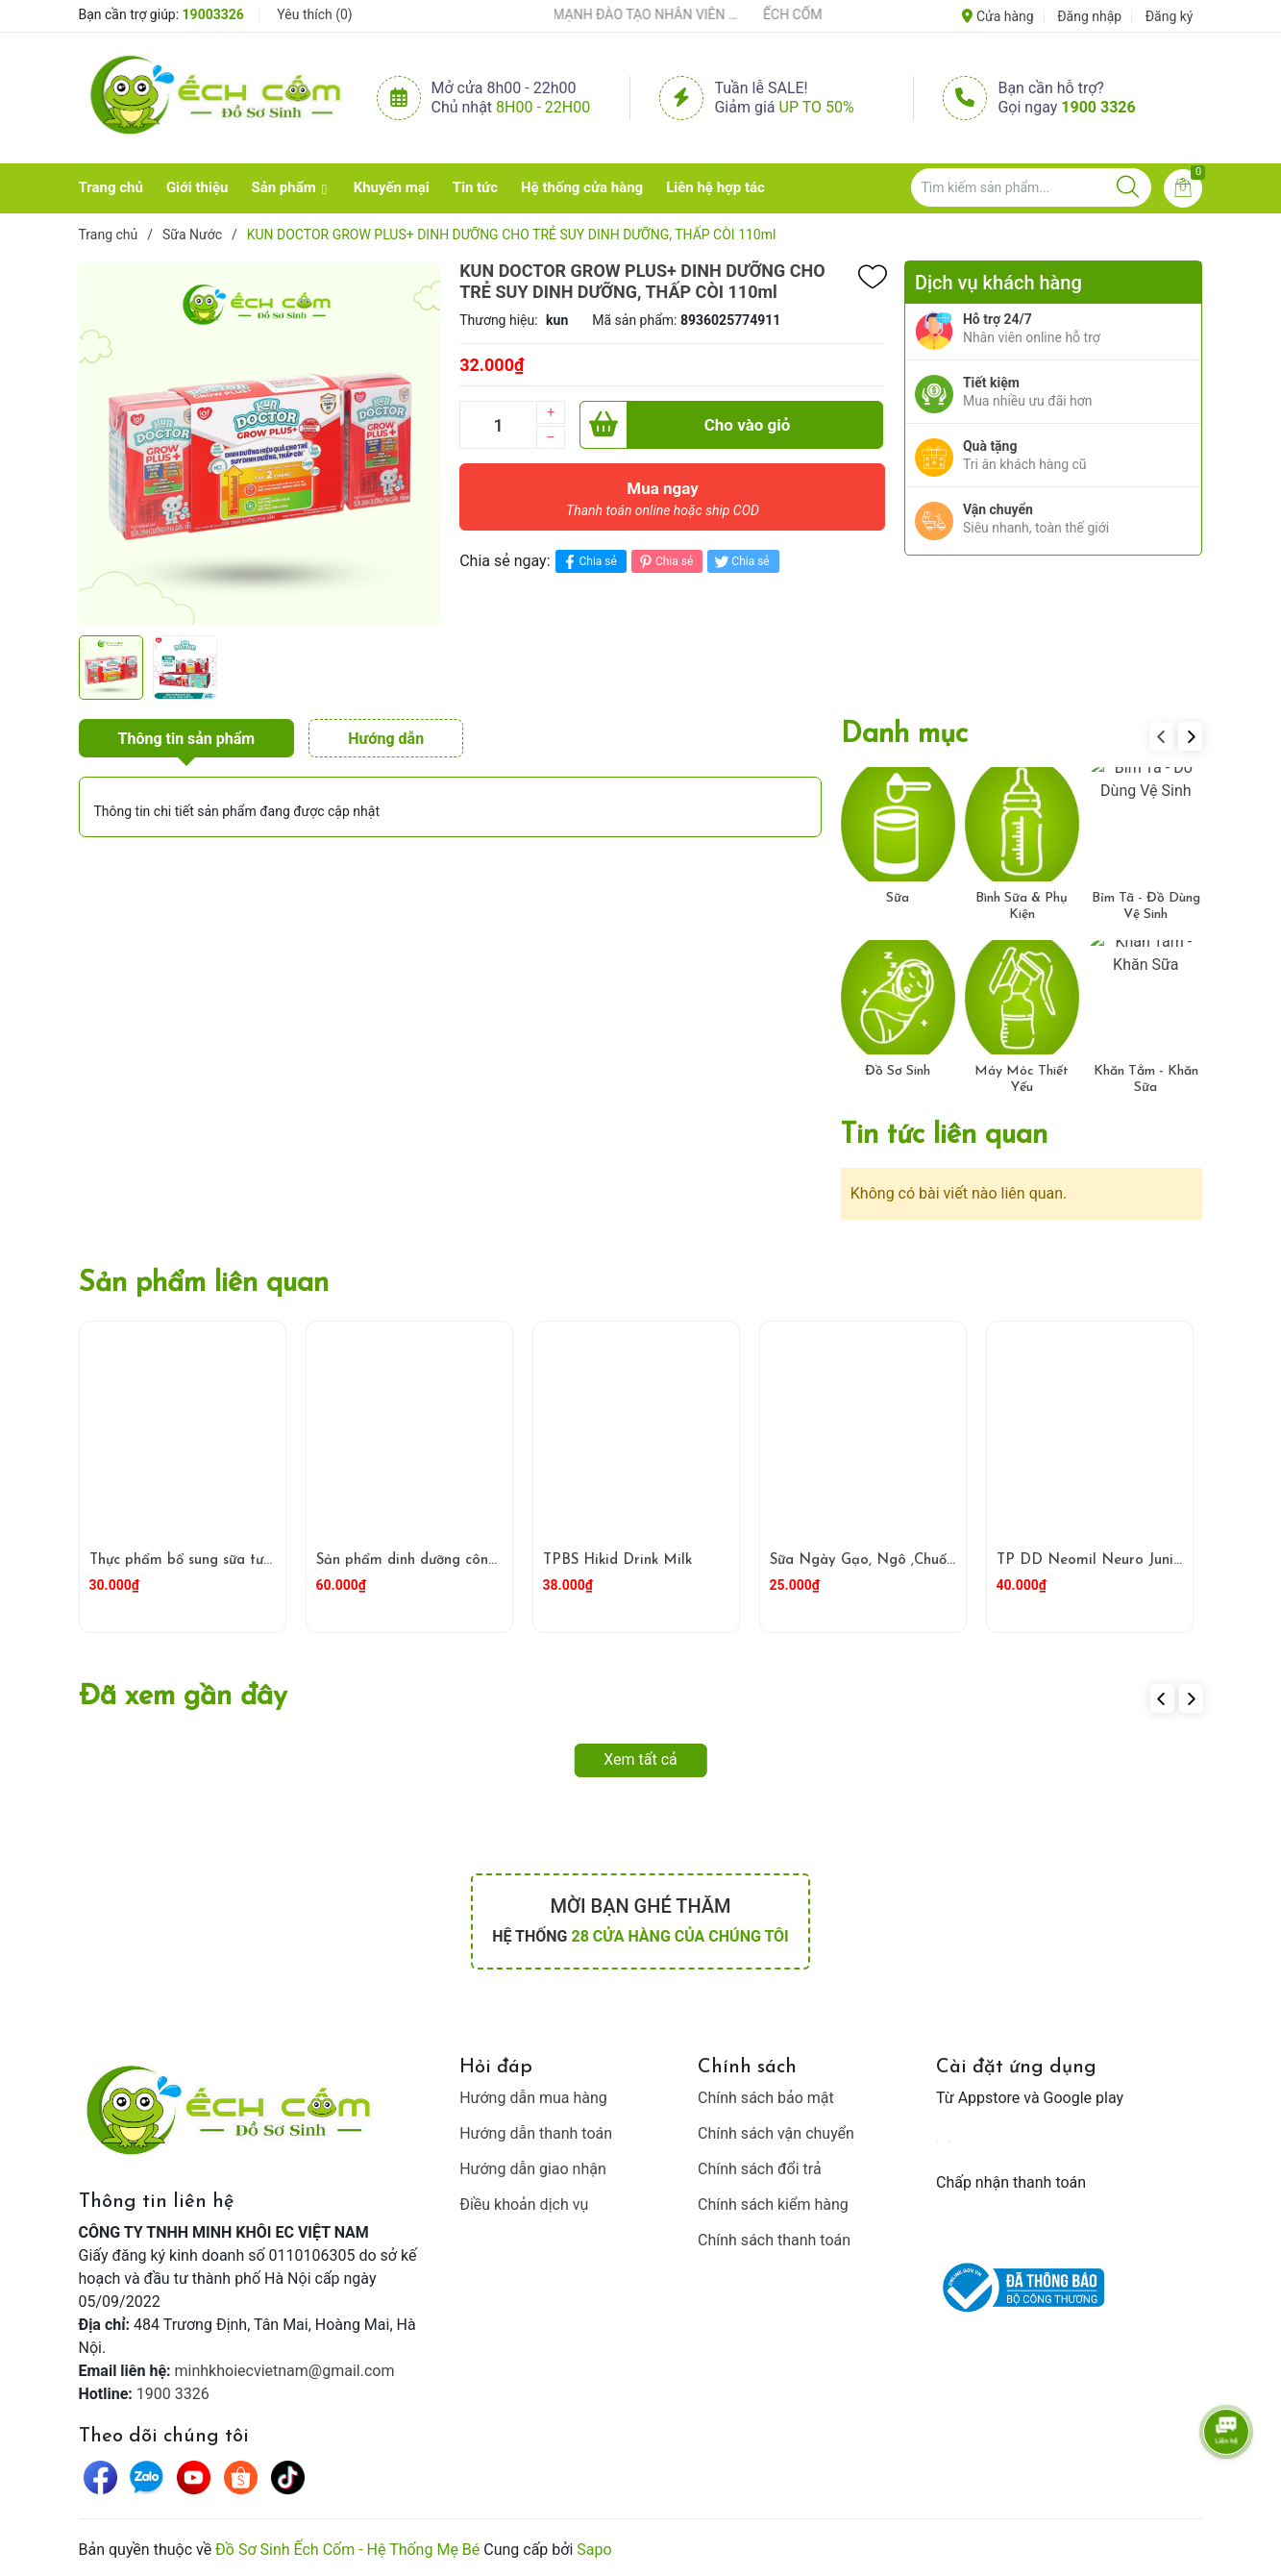 Image resolution: width=1281 pixels, height=2576 pixels. I want to click on minhkhoiecvietnam@gmail.com, so click(285, 2371).